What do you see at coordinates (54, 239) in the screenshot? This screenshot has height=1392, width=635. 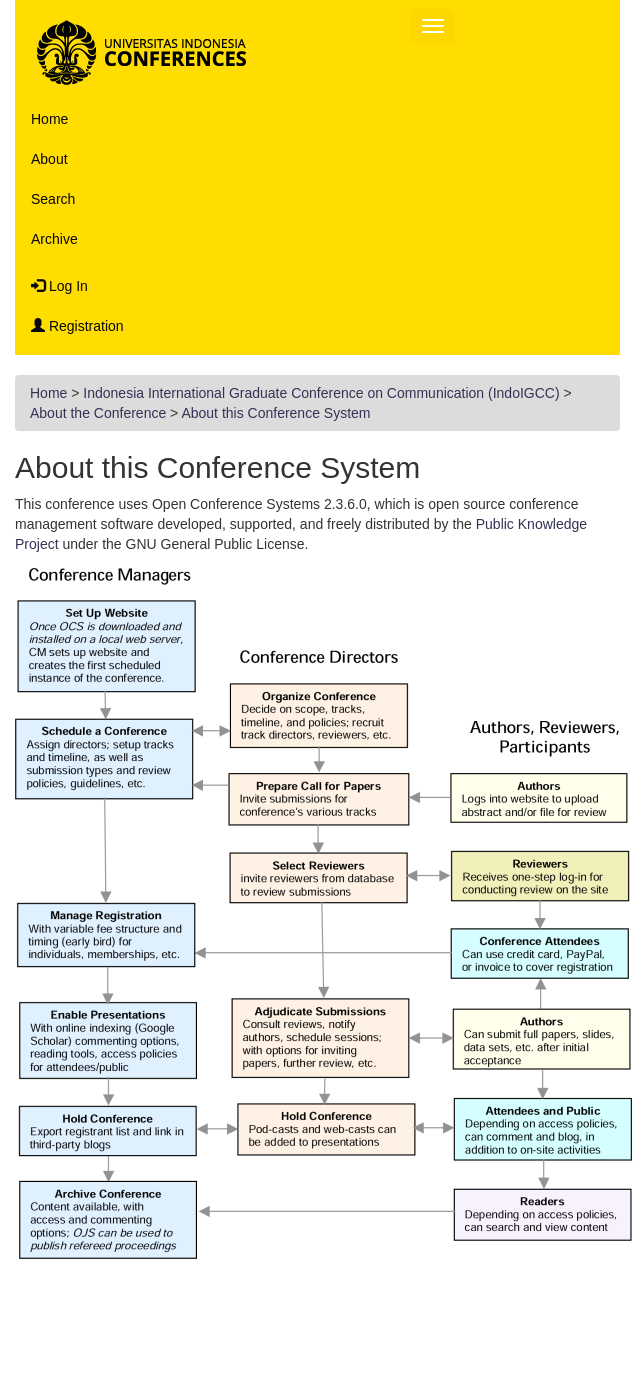 I see `Archive` at bounding box center [54, 239].